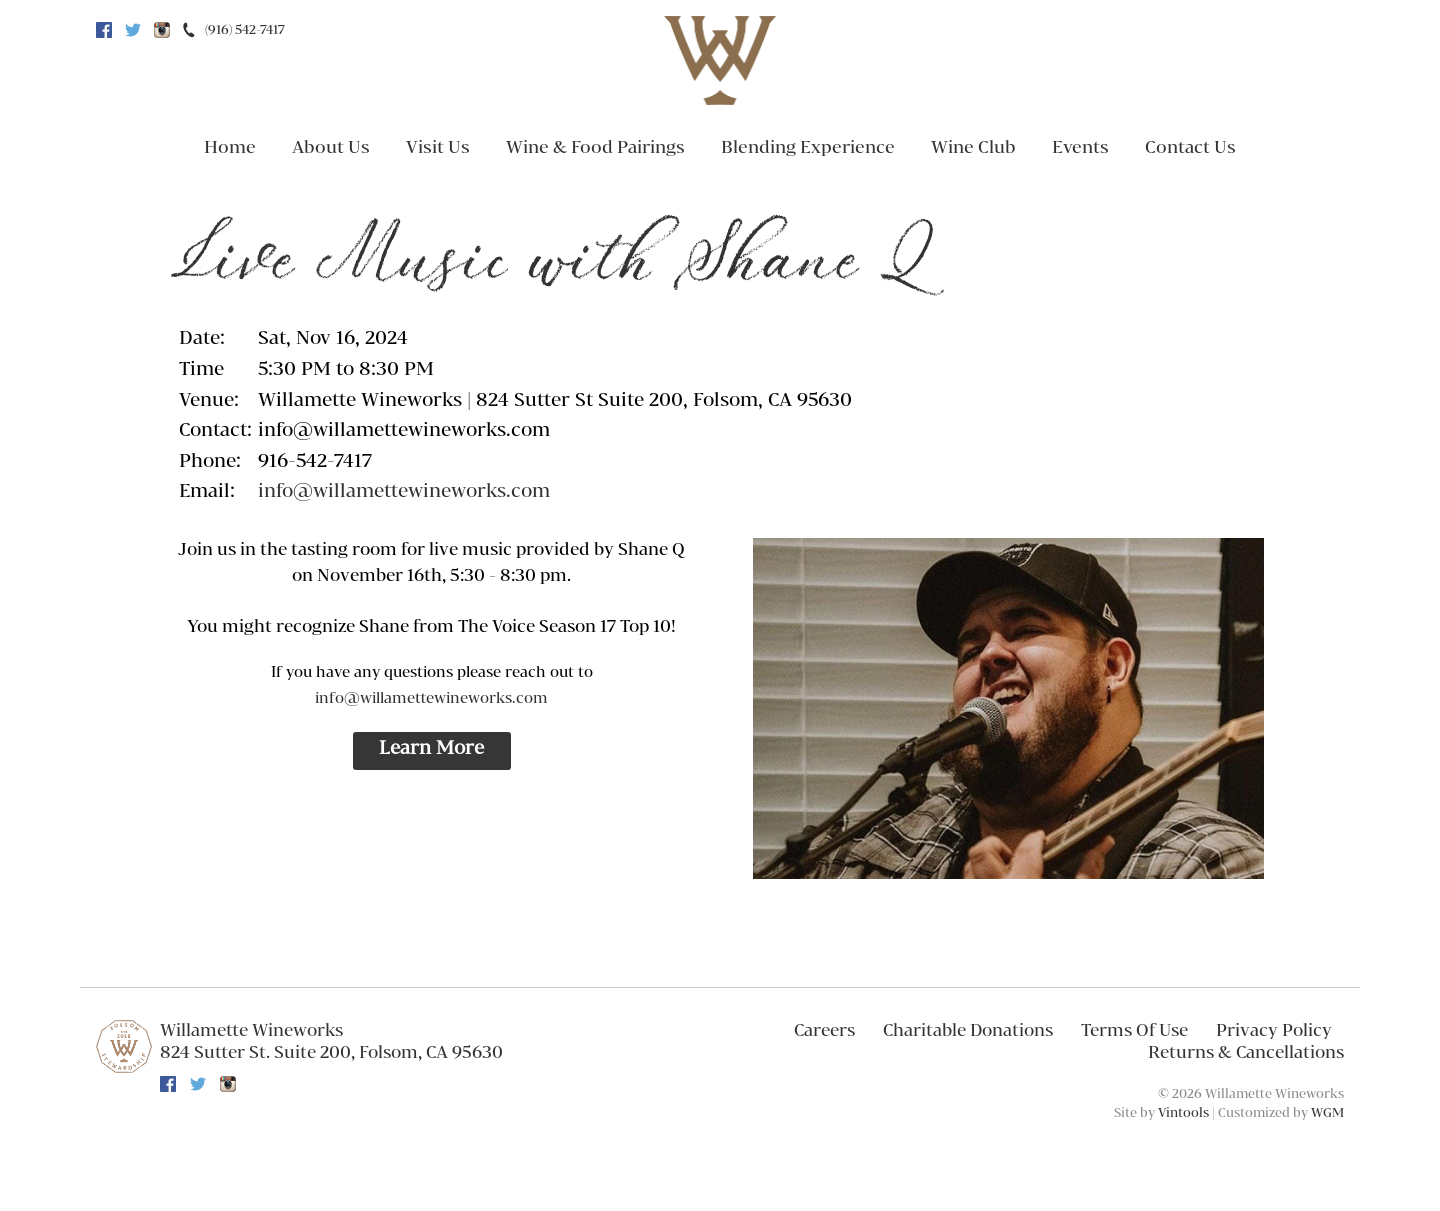  What do you see at coordinates (404, 492) in the screenshot?
I see `info@willamettewineworks.com` at bounding box center [404, 492].